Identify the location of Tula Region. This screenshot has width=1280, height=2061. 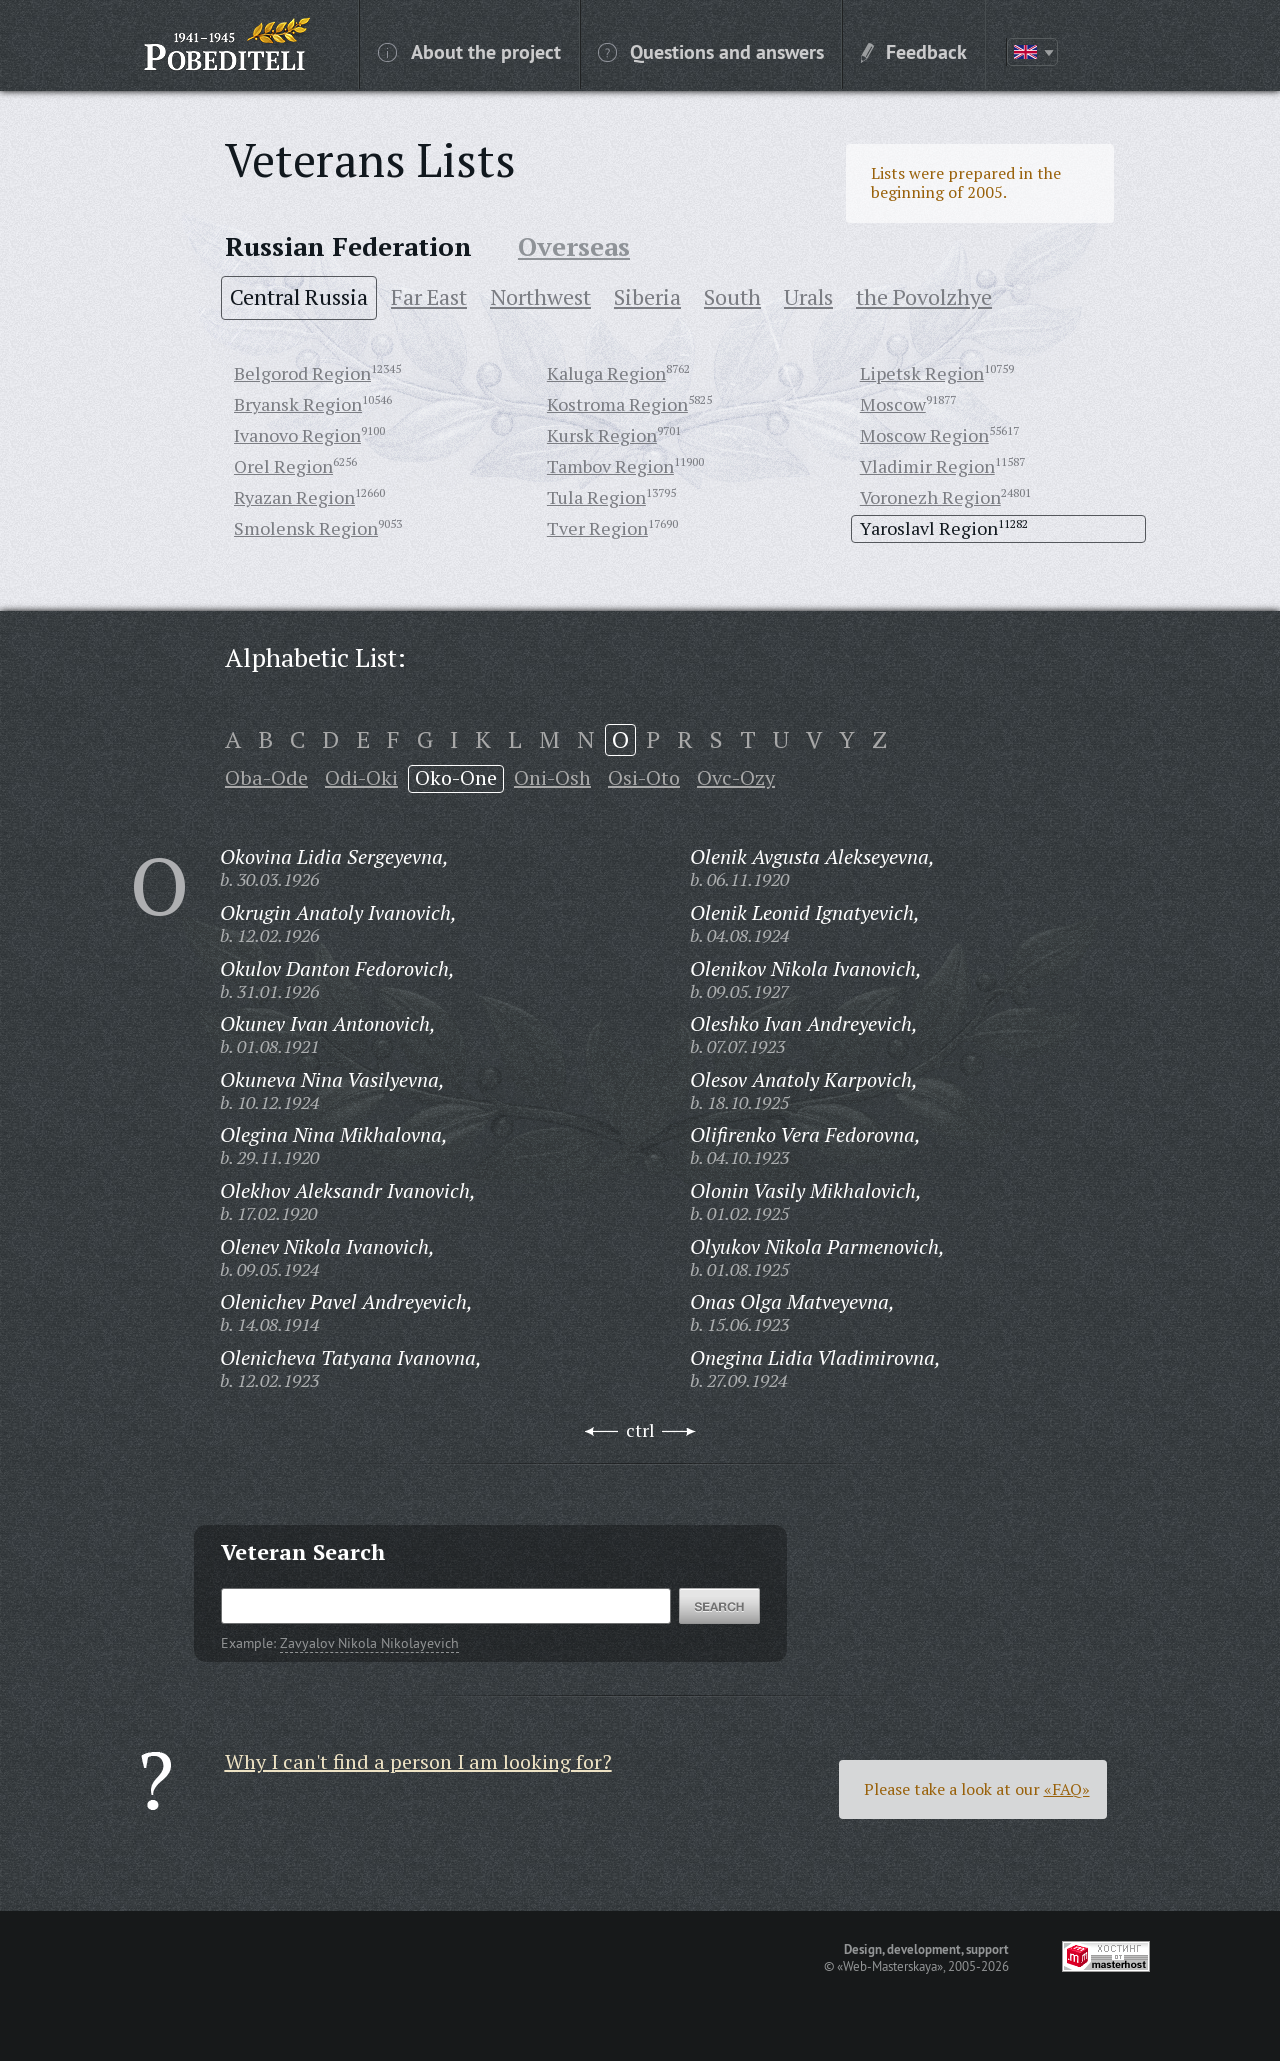
(596, 497).